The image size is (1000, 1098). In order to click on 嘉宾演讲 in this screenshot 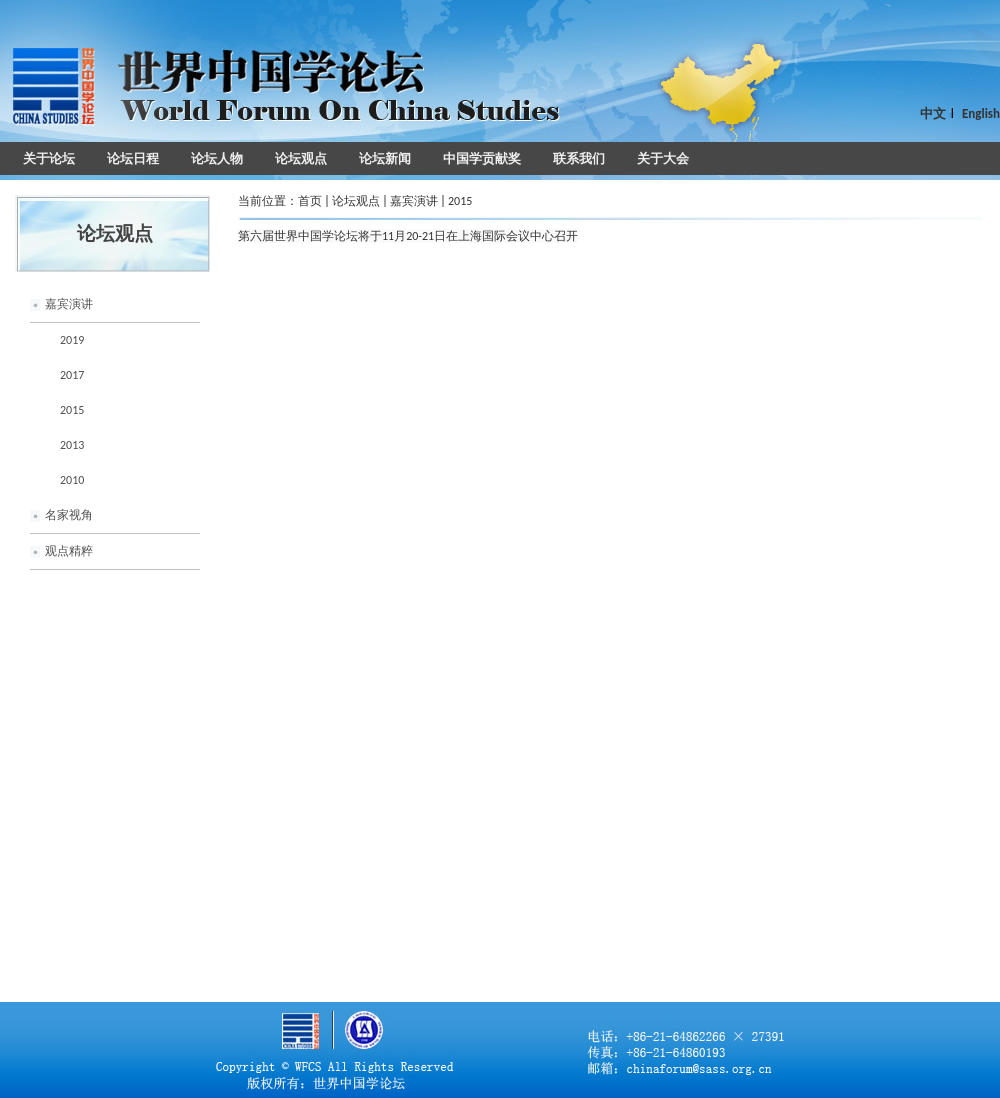, I will do `click(69, 304)`.